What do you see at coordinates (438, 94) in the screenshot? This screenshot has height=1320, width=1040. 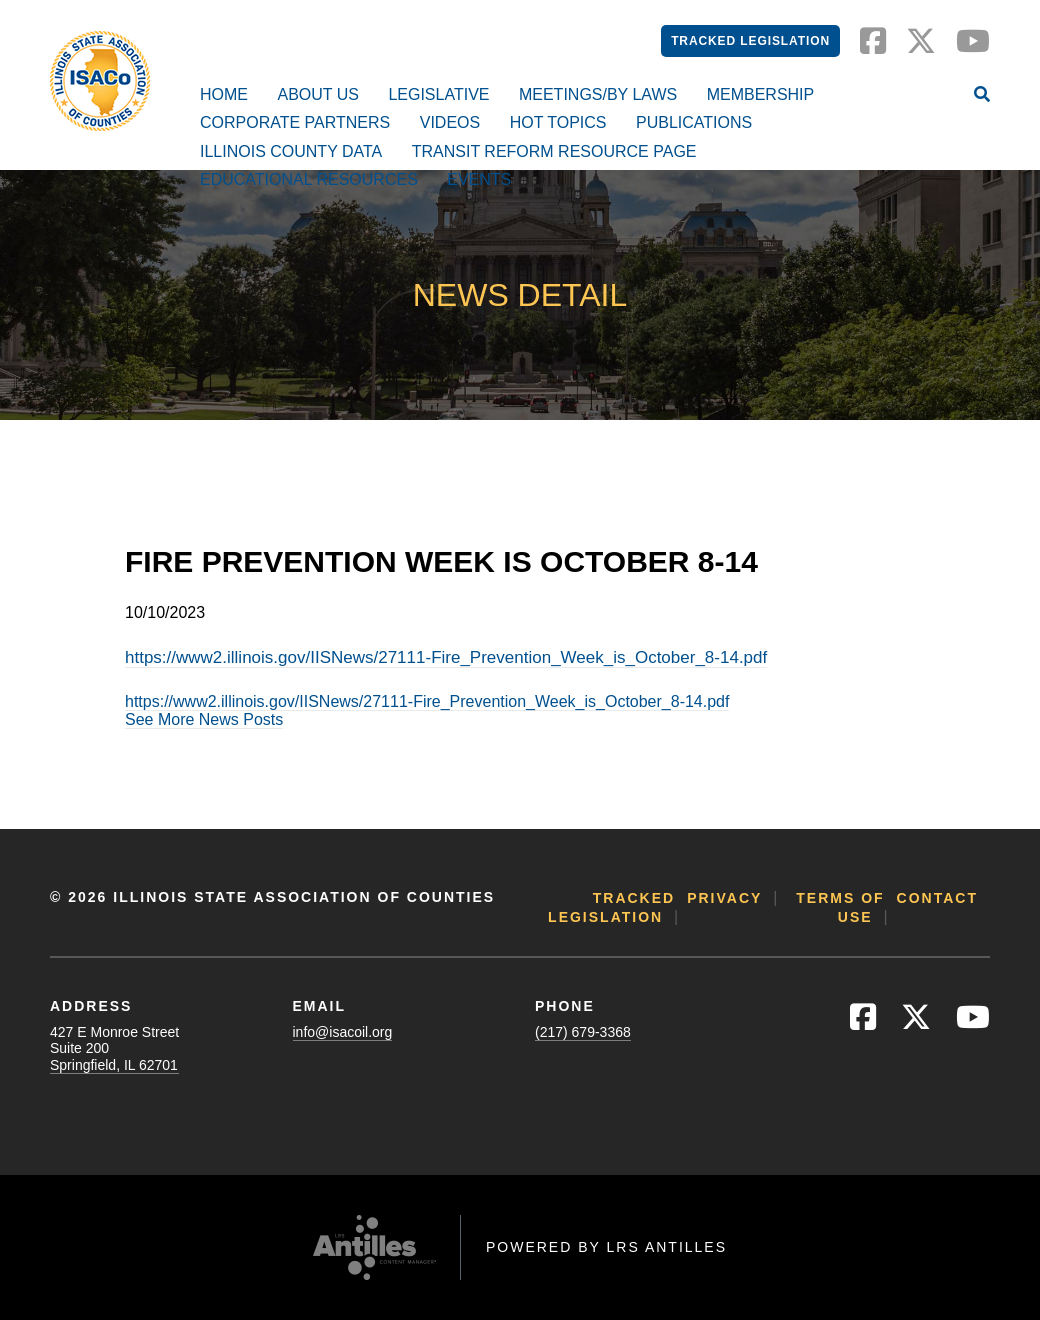 I see `Legislative` at bounding box center [438, 94].